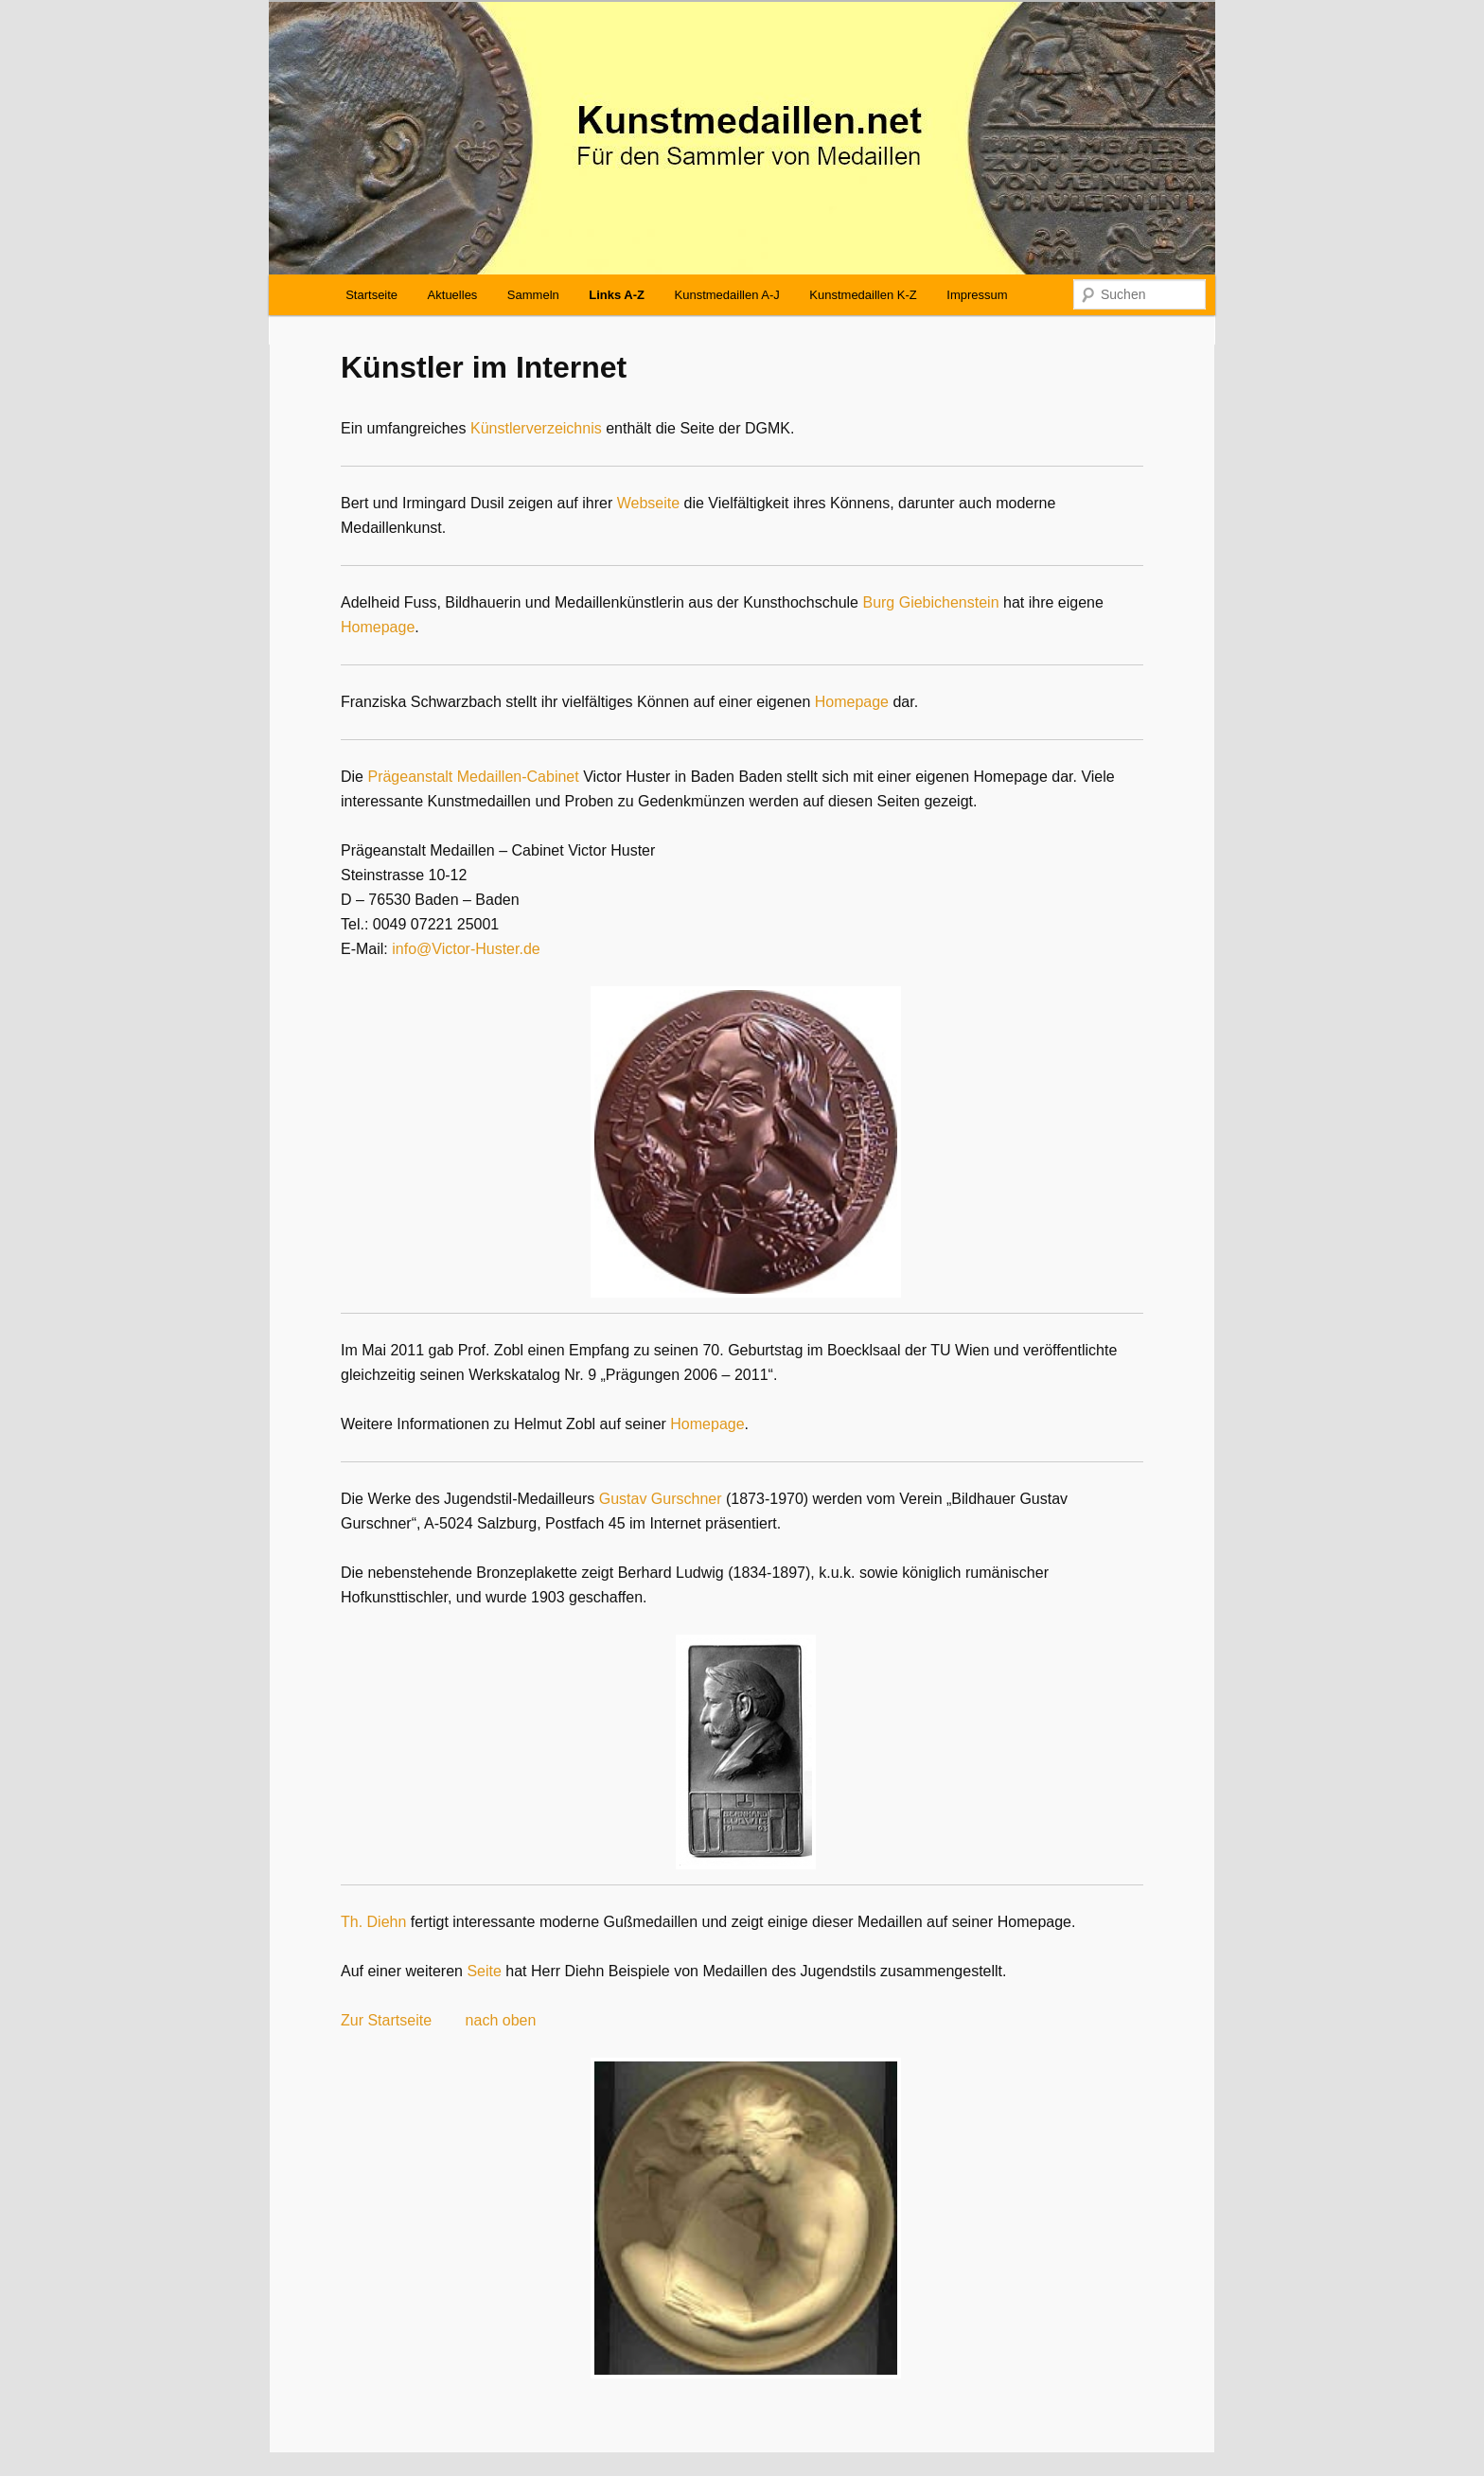 This screenshot has height=2476, width=1484. Describe the element at coordinates (976, 295) in the screenshot. I see `Impressum` at that location.